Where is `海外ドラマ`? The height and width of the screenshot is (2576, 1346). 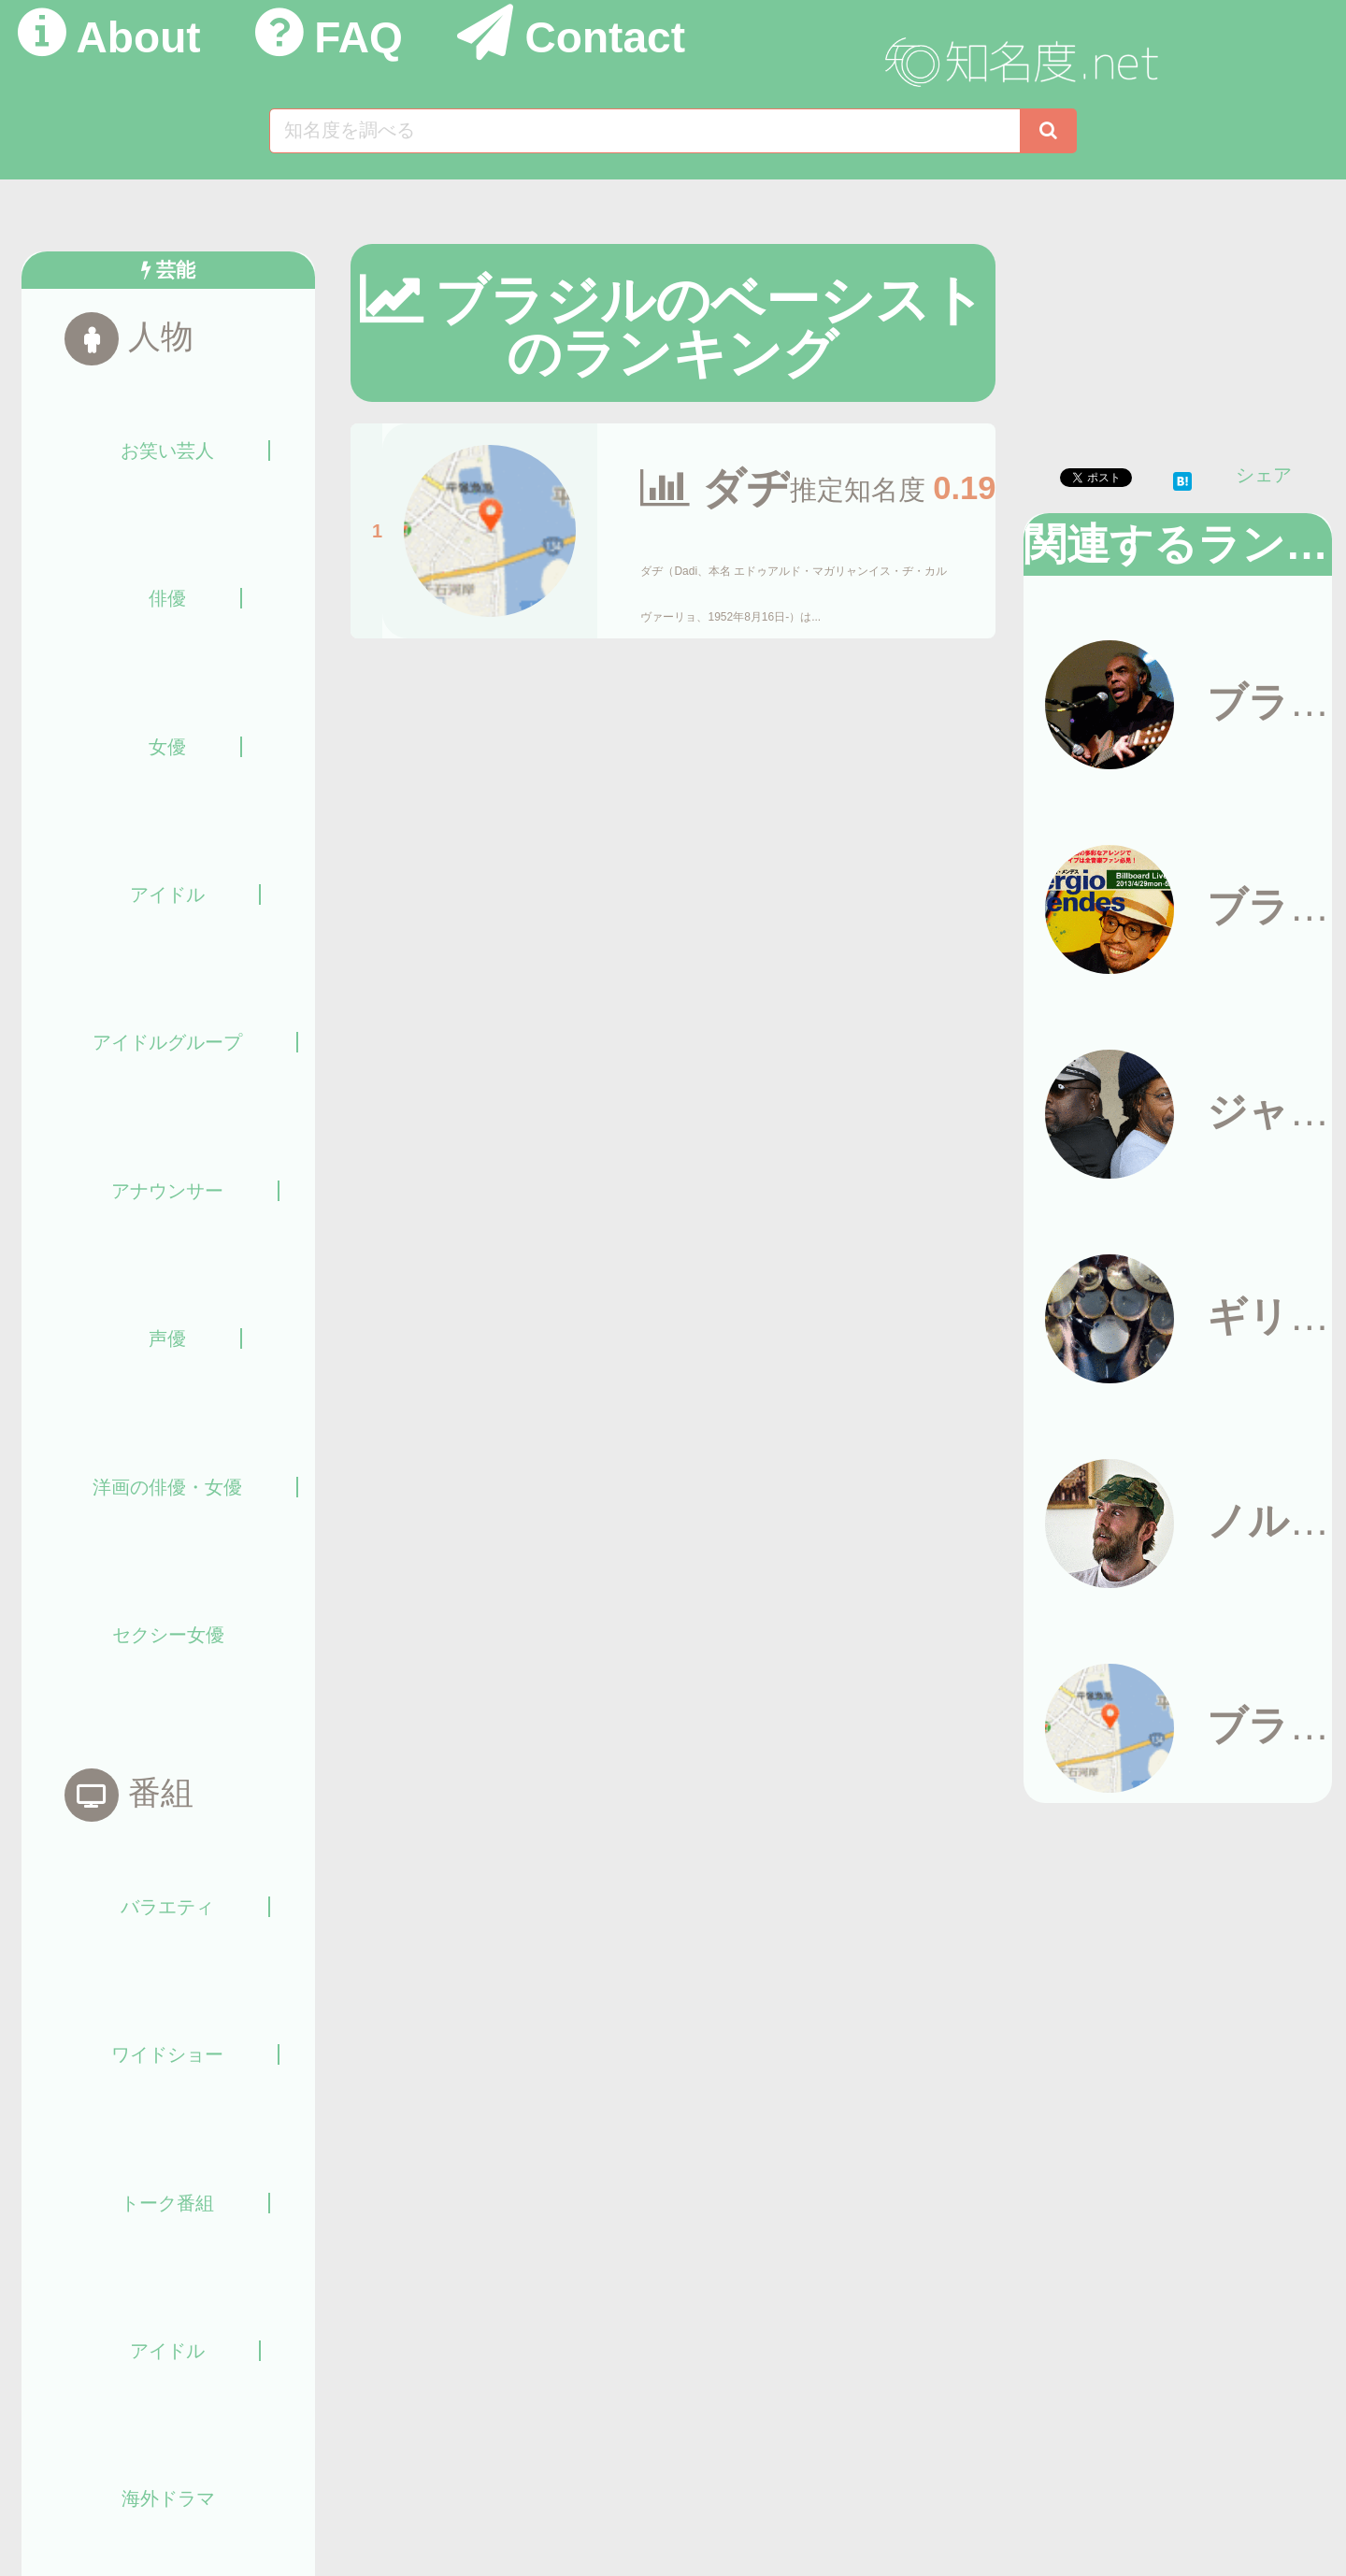
海外ドラマ is located at coordinates (168, 2498).